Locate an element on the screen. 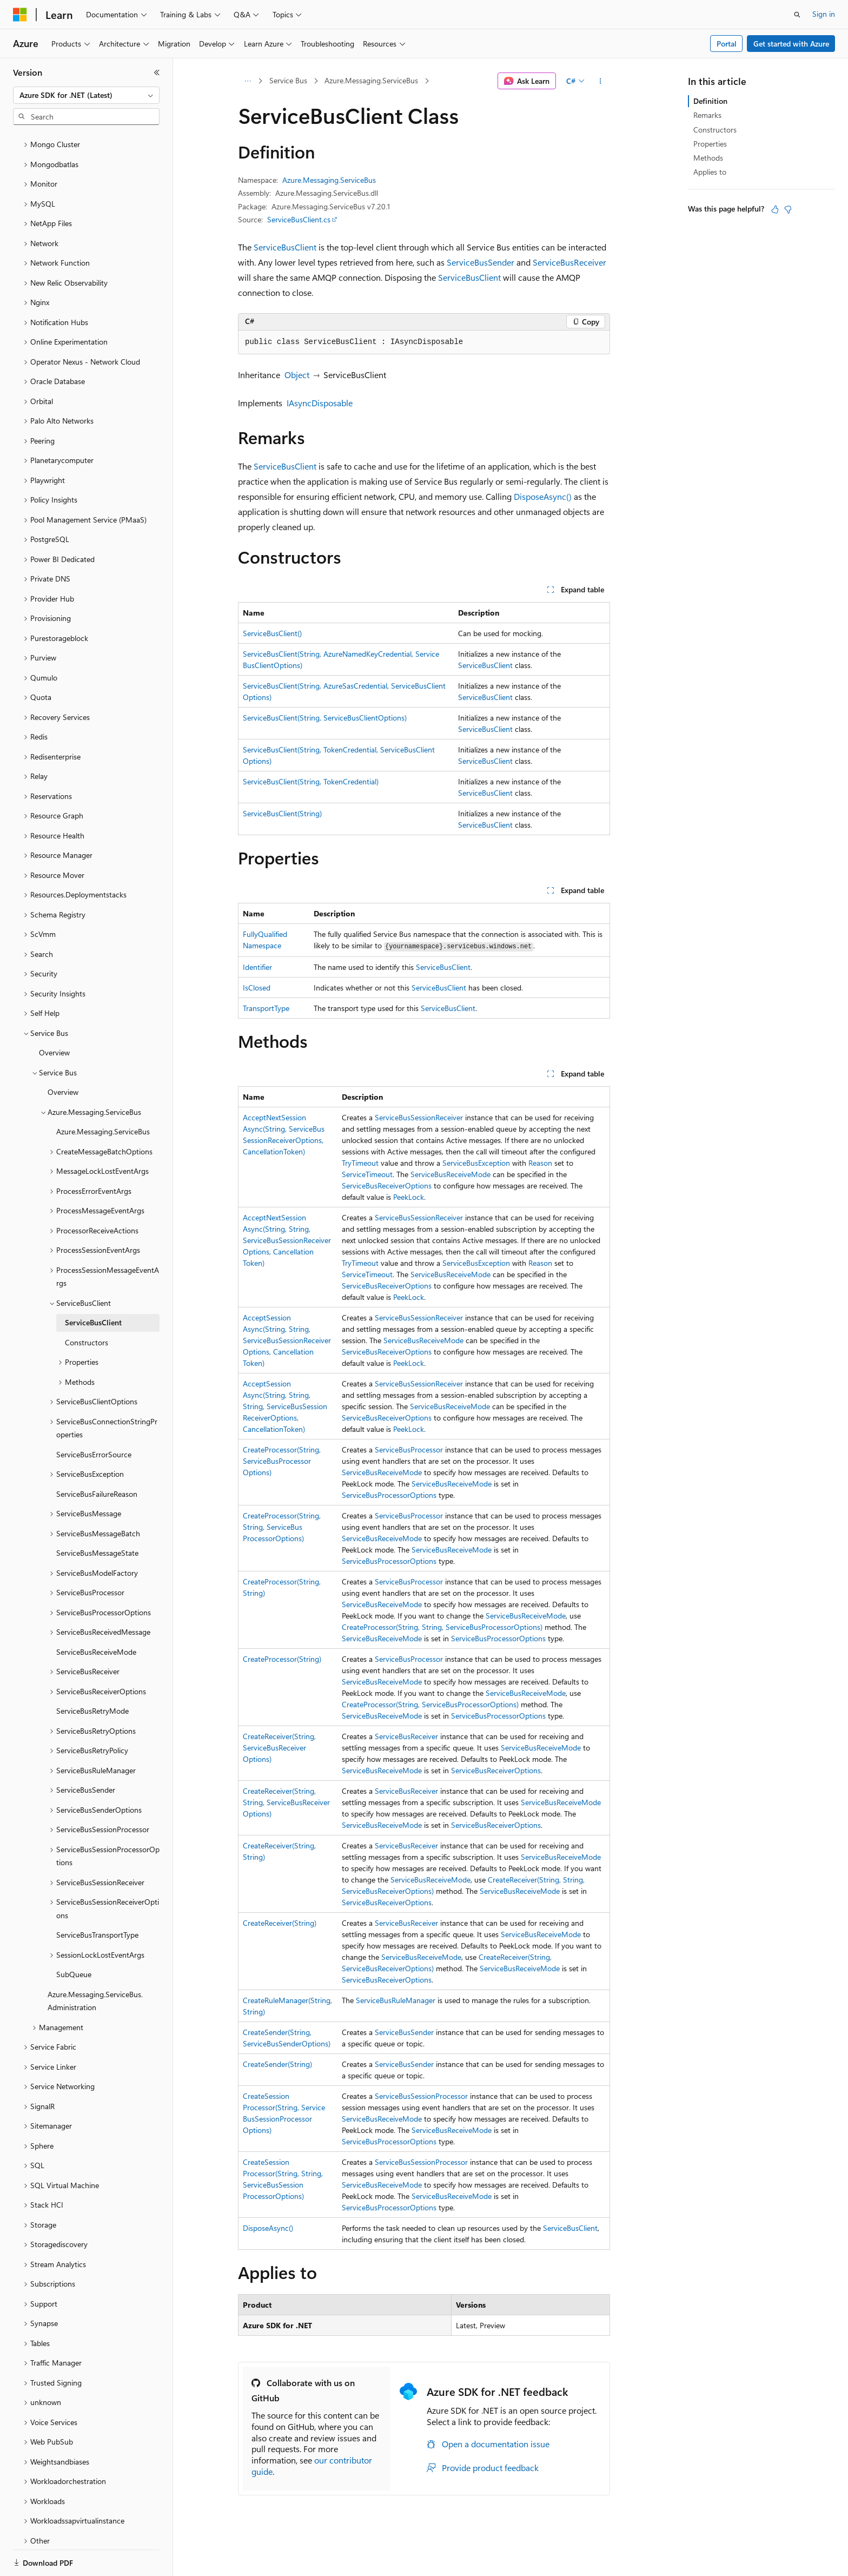 This screenshot has height=2576, width=848. ServiceBusProcessor is located at coordinates (409, 1449).